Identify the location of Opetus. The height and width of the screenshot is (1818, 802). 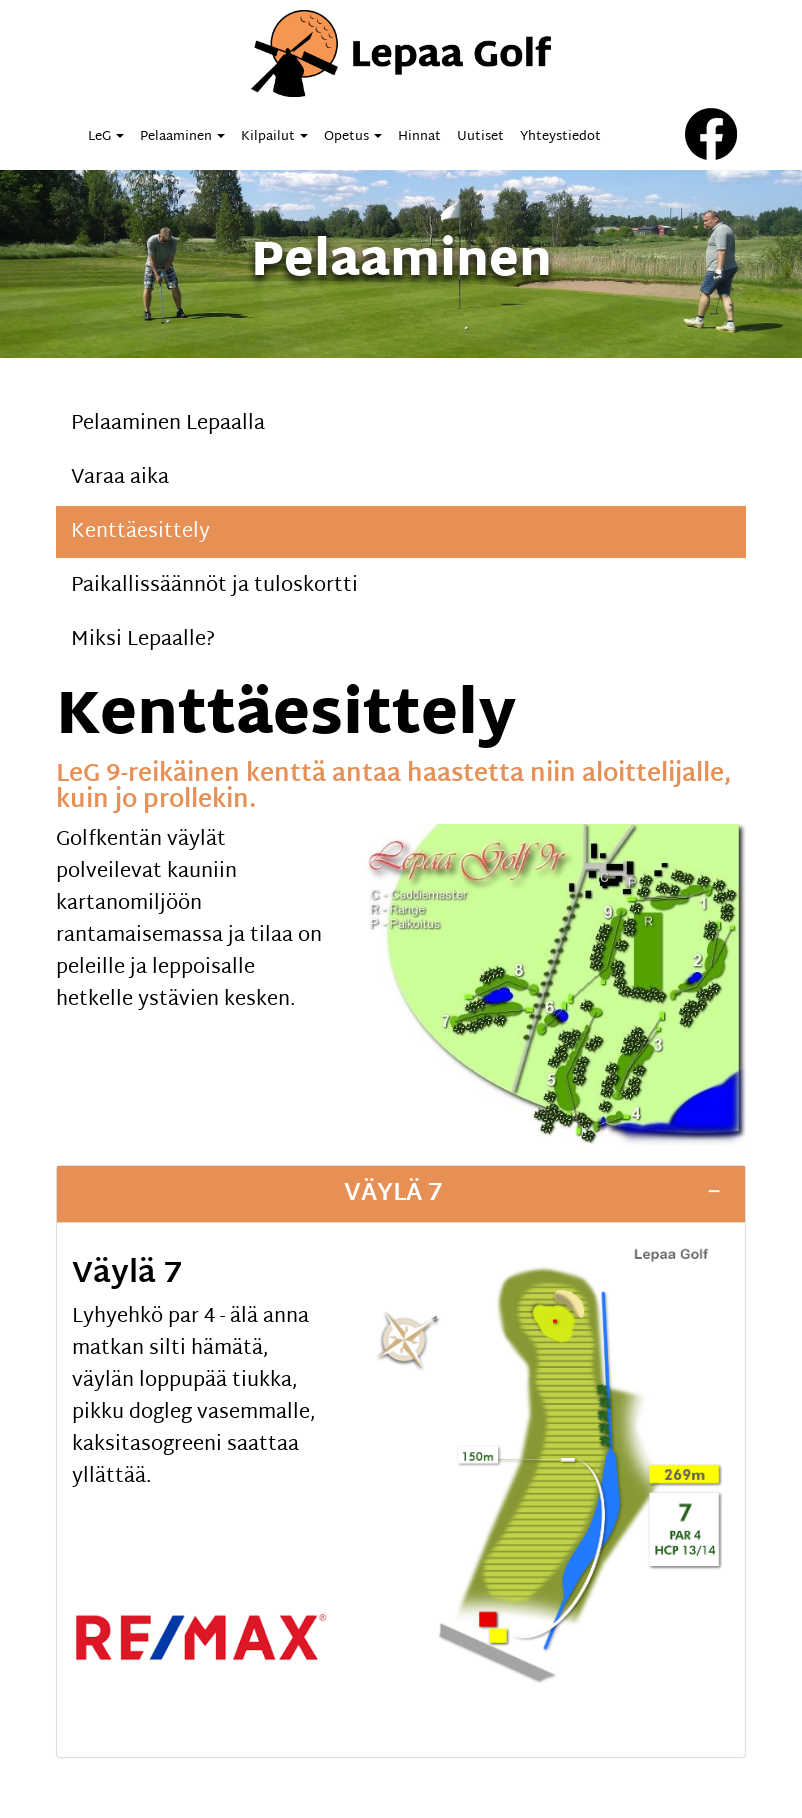
(353, 137).